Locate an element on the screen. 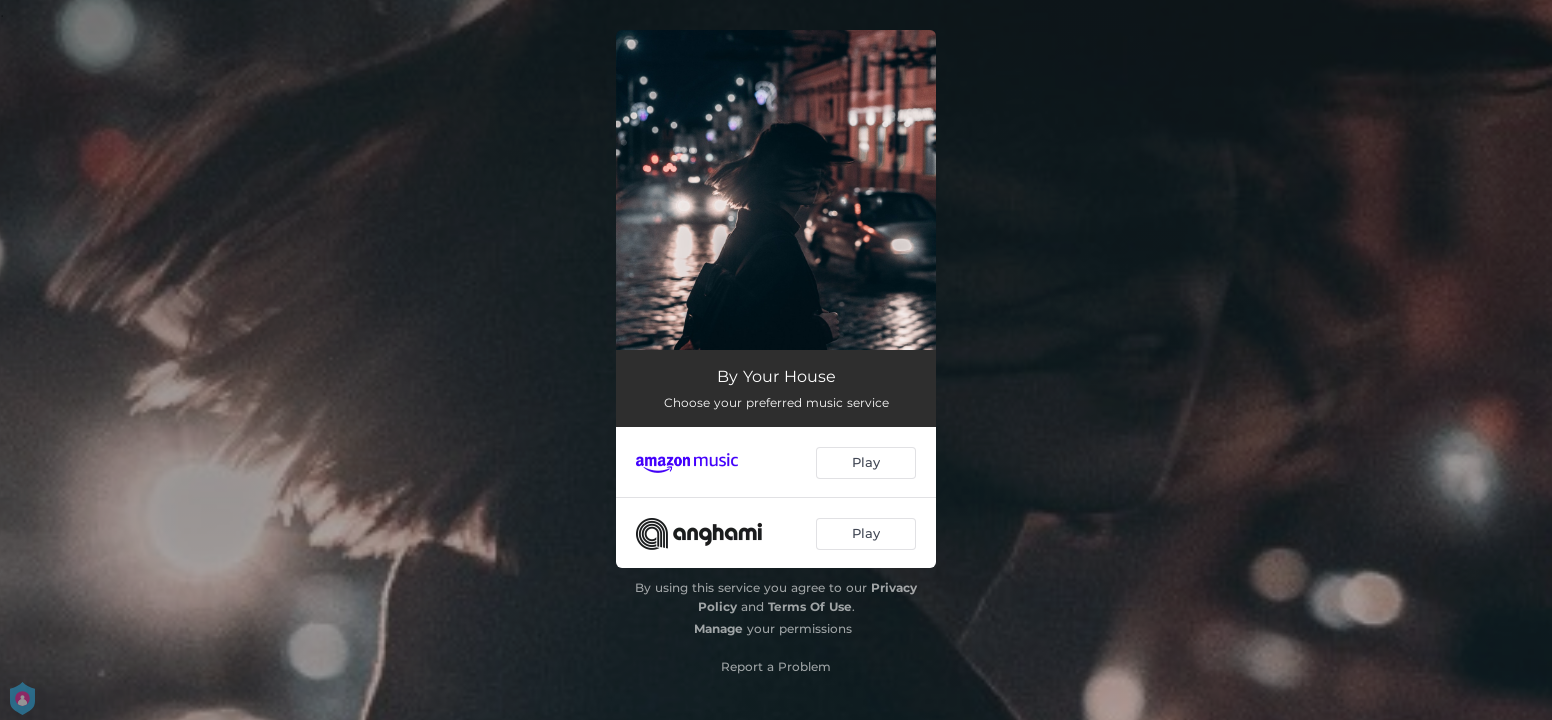 This screenshot has width=1552, height=720. Terms Of Use is located at coordinates (810, 606).